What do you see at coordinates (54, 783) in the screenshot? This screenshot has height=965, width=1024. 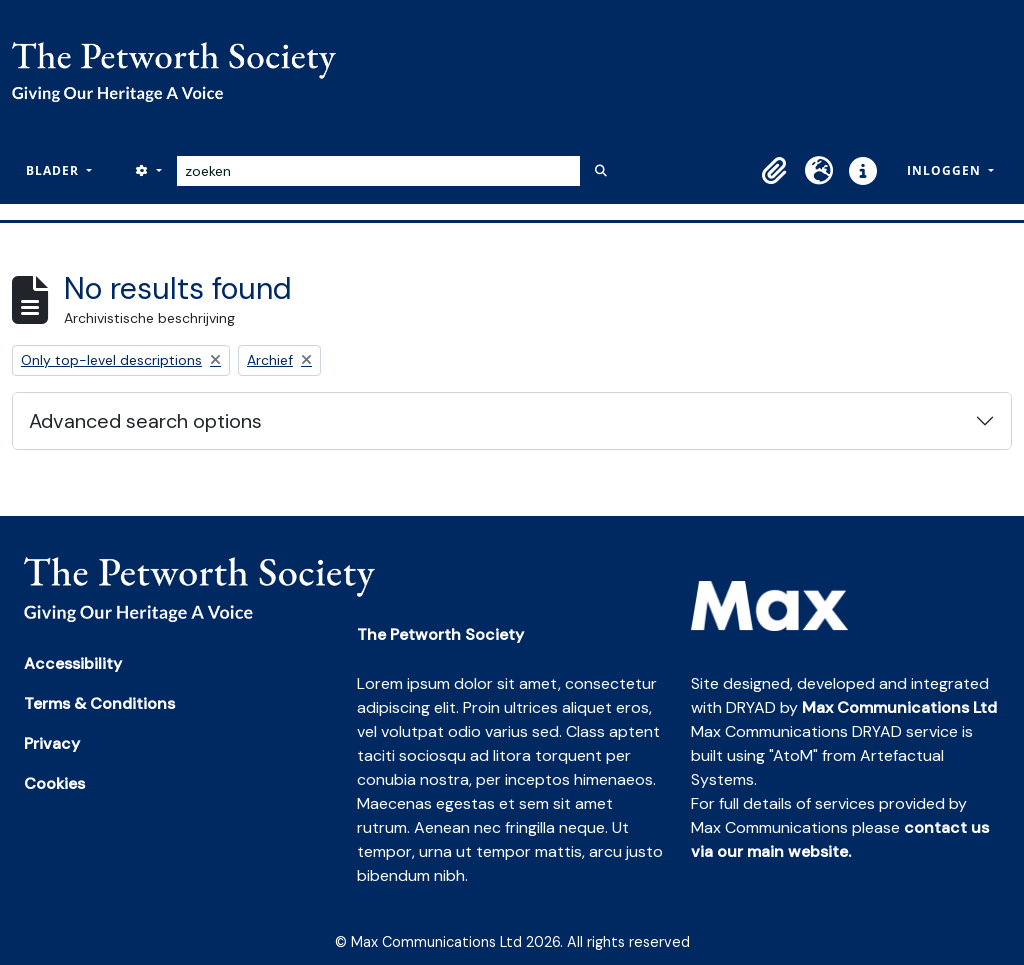 I see `Cookies` at bounding box center [54, 783].